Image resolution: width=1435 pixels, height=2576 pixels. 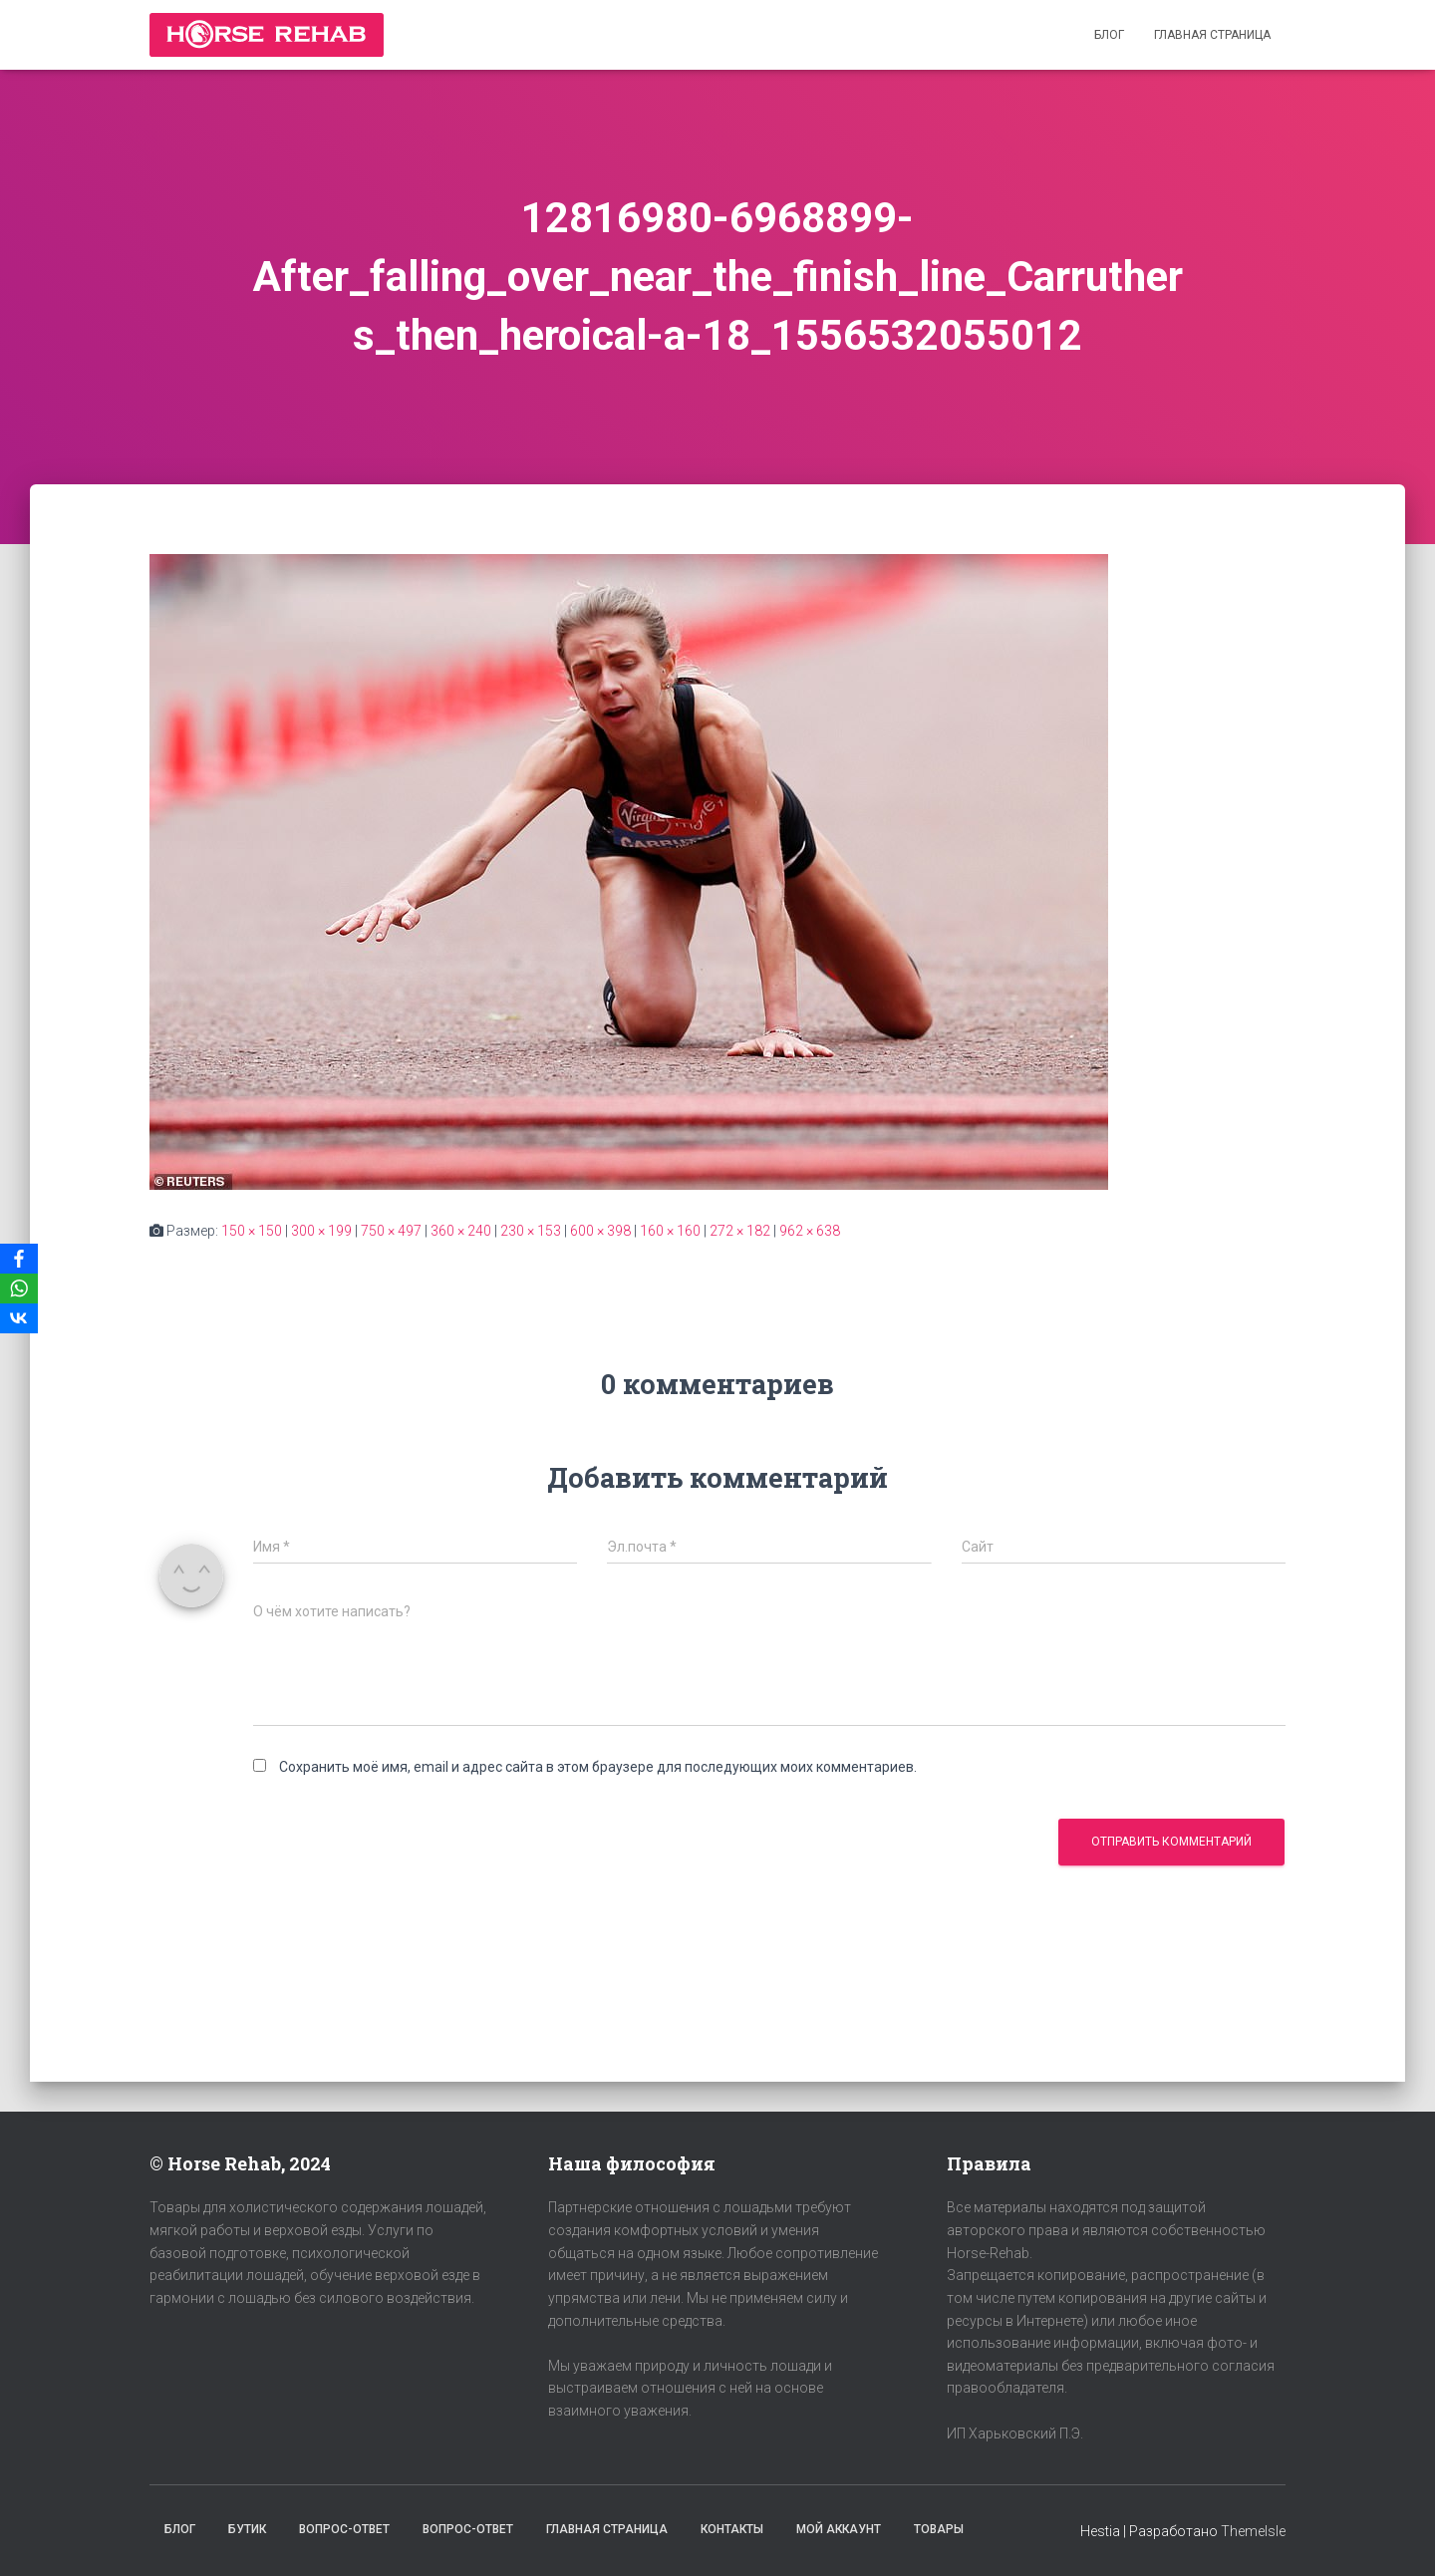 What do you see at coordinates (530, 1231) in the screenshot?
I see `230 × 153` at bounding box center [530, 1231].